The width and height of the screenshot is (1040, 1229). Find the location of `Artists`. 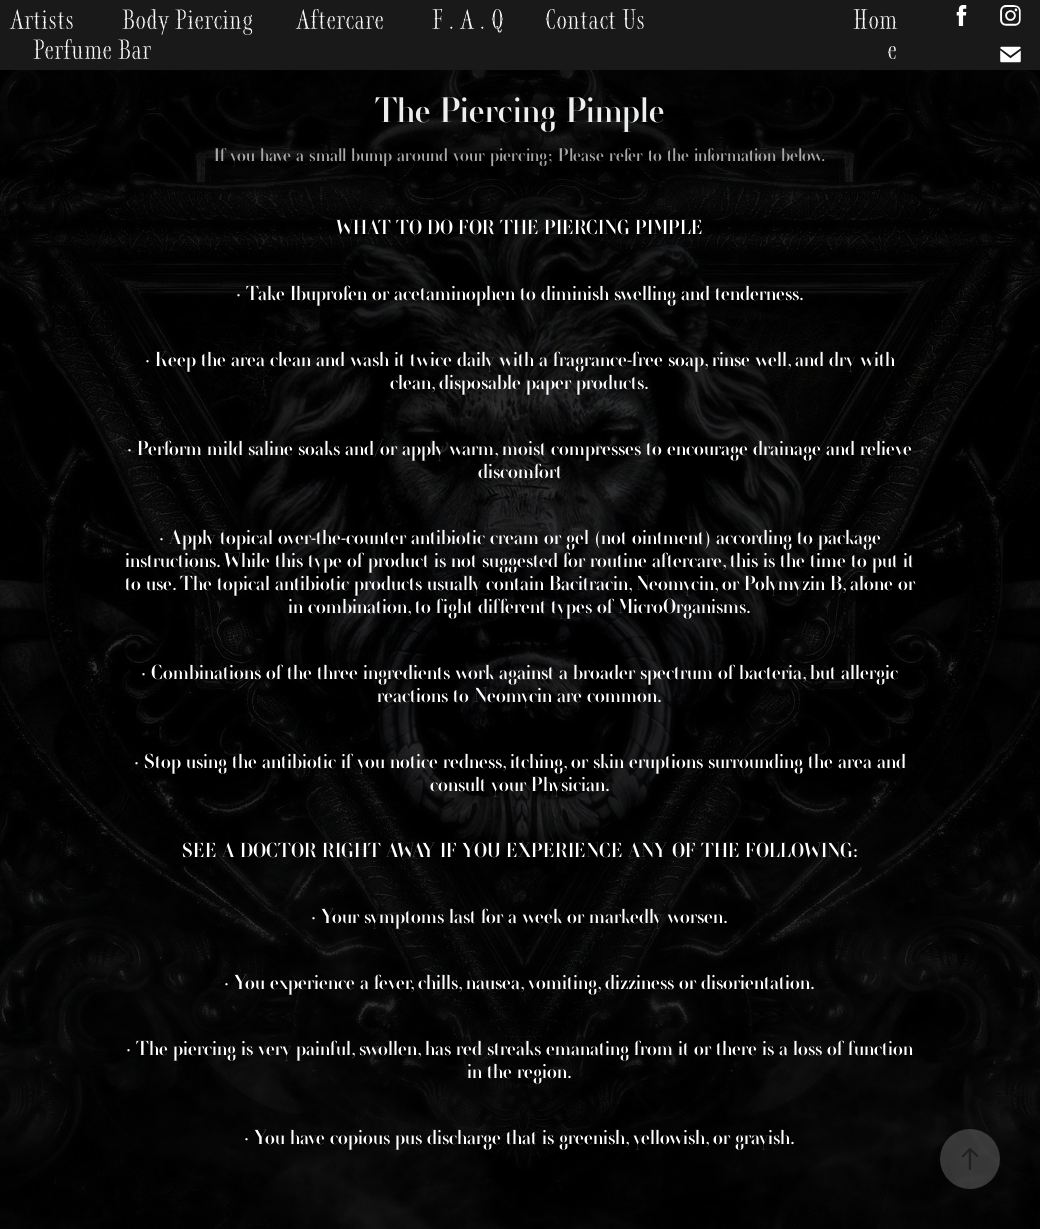

Artists is located at coordinates (42, 20).